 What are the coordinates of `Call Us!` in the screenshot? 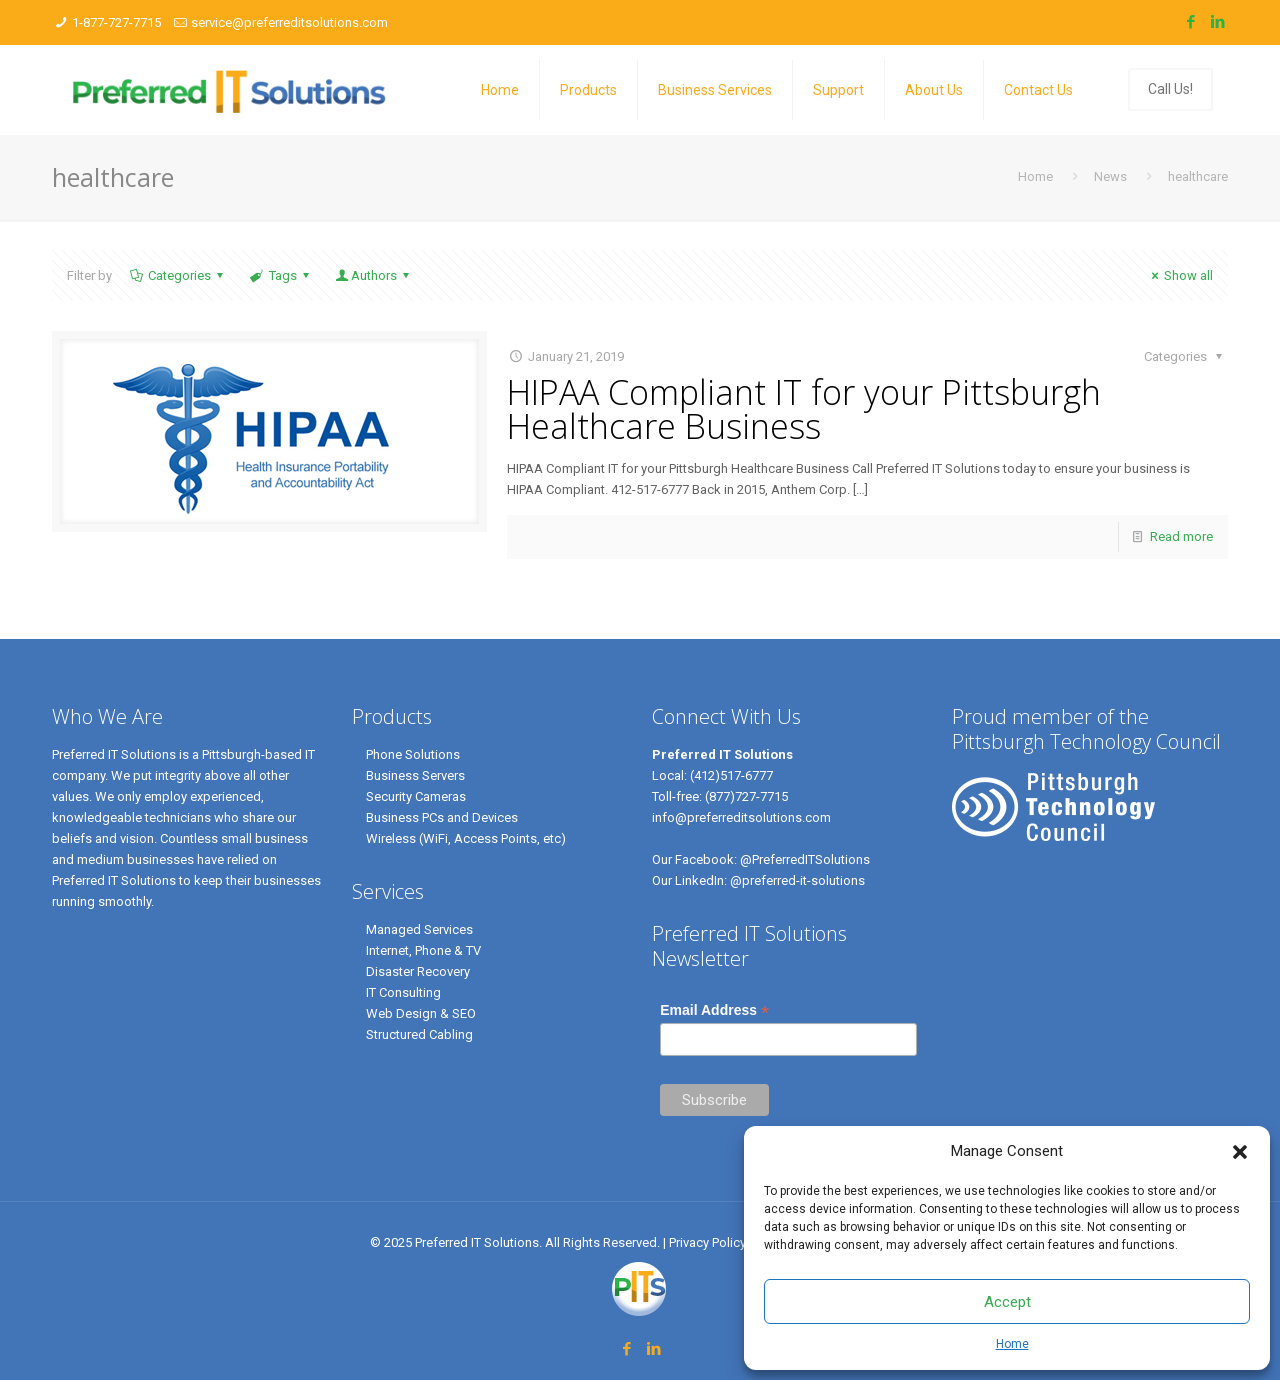 It's located at (1170, 89).